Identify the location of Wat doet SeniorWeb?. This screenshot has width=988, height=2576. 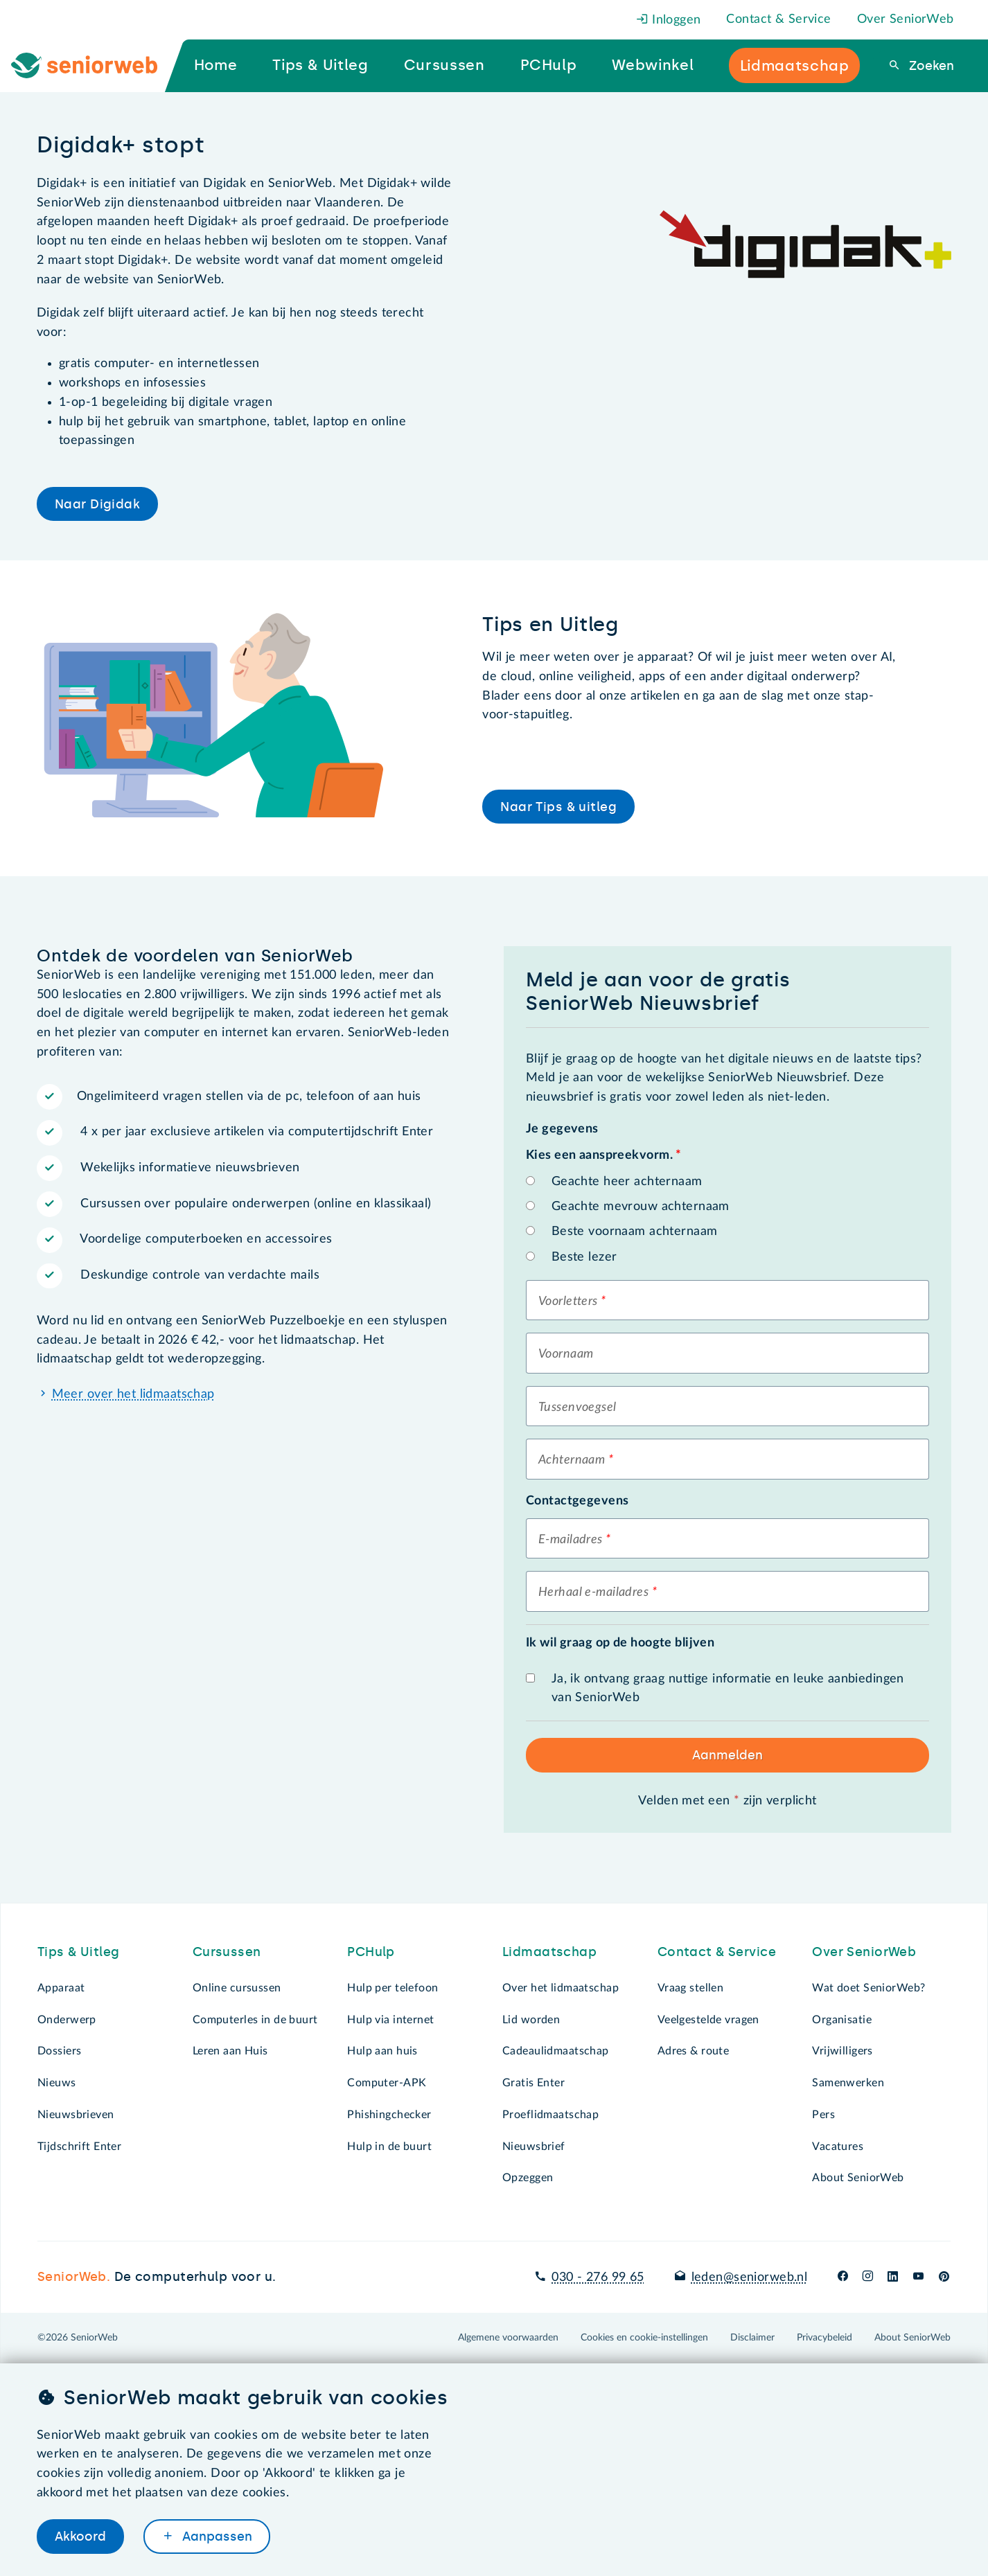
(868, 1987).